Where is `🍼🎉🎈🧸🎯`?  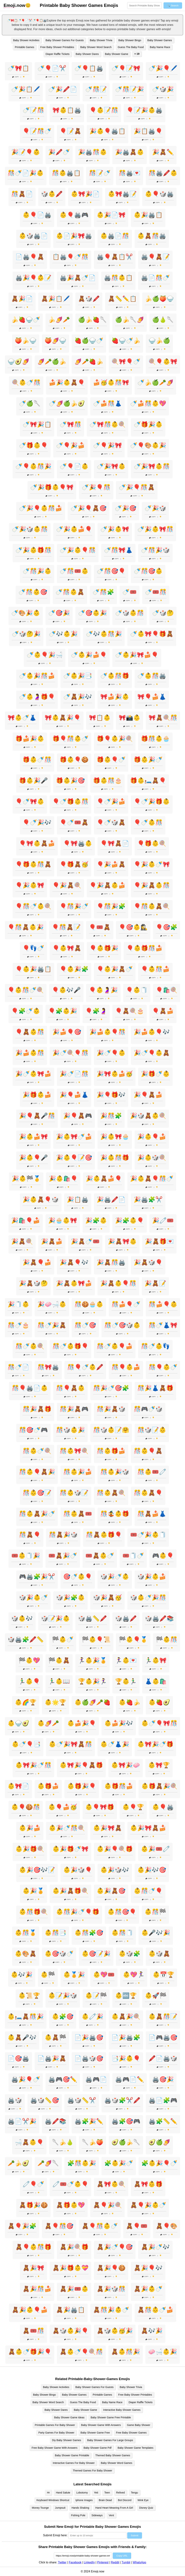 🍼🎉🎈🧸🎯 is located at coordinates (88, 508).